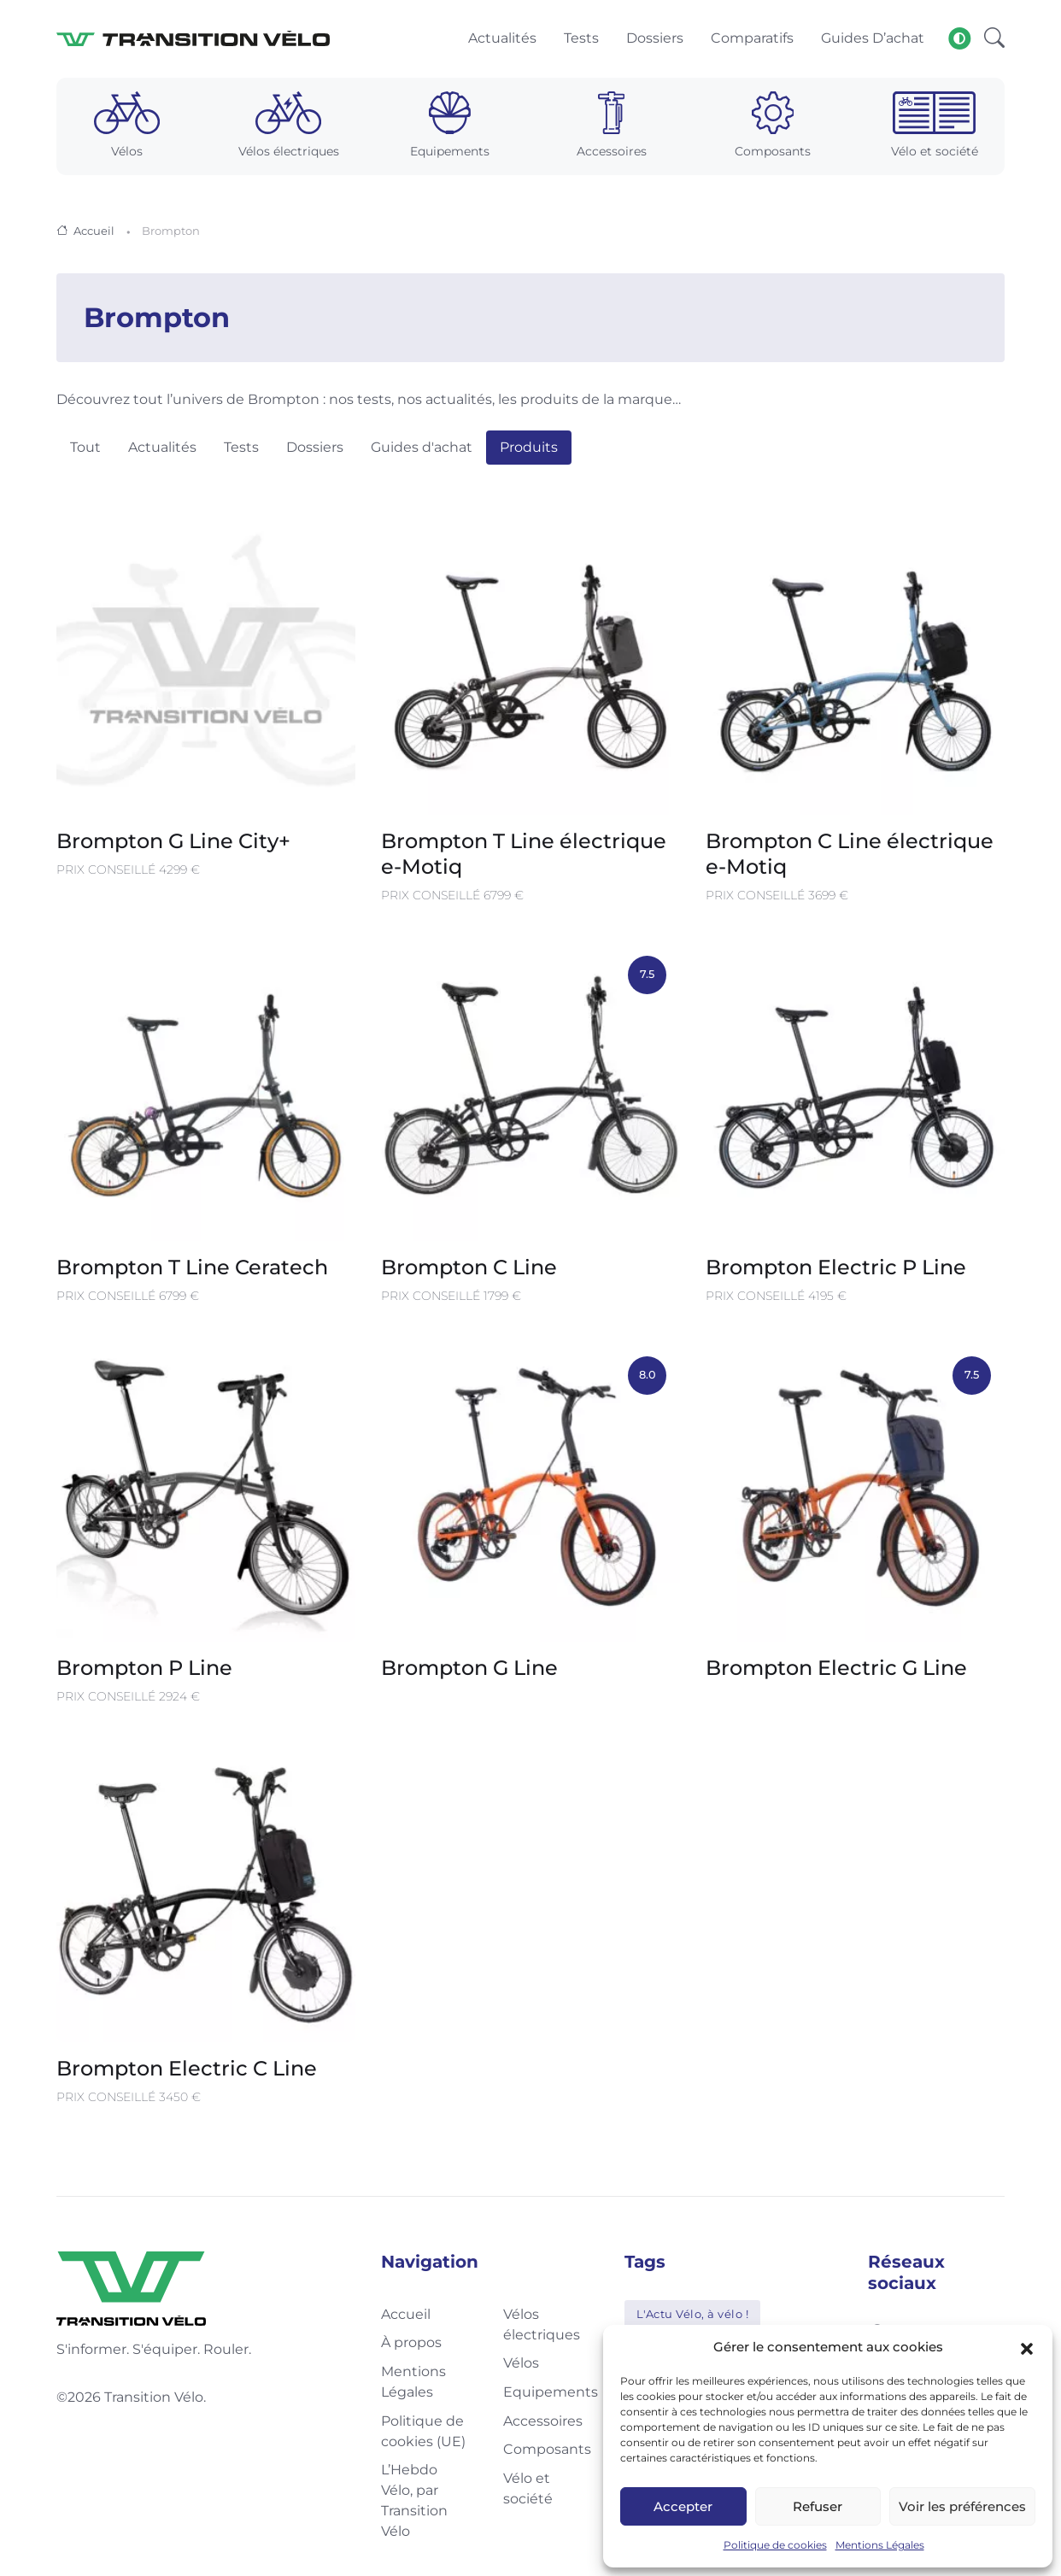  I want to click on Guides d'achat, so click(421, 450).